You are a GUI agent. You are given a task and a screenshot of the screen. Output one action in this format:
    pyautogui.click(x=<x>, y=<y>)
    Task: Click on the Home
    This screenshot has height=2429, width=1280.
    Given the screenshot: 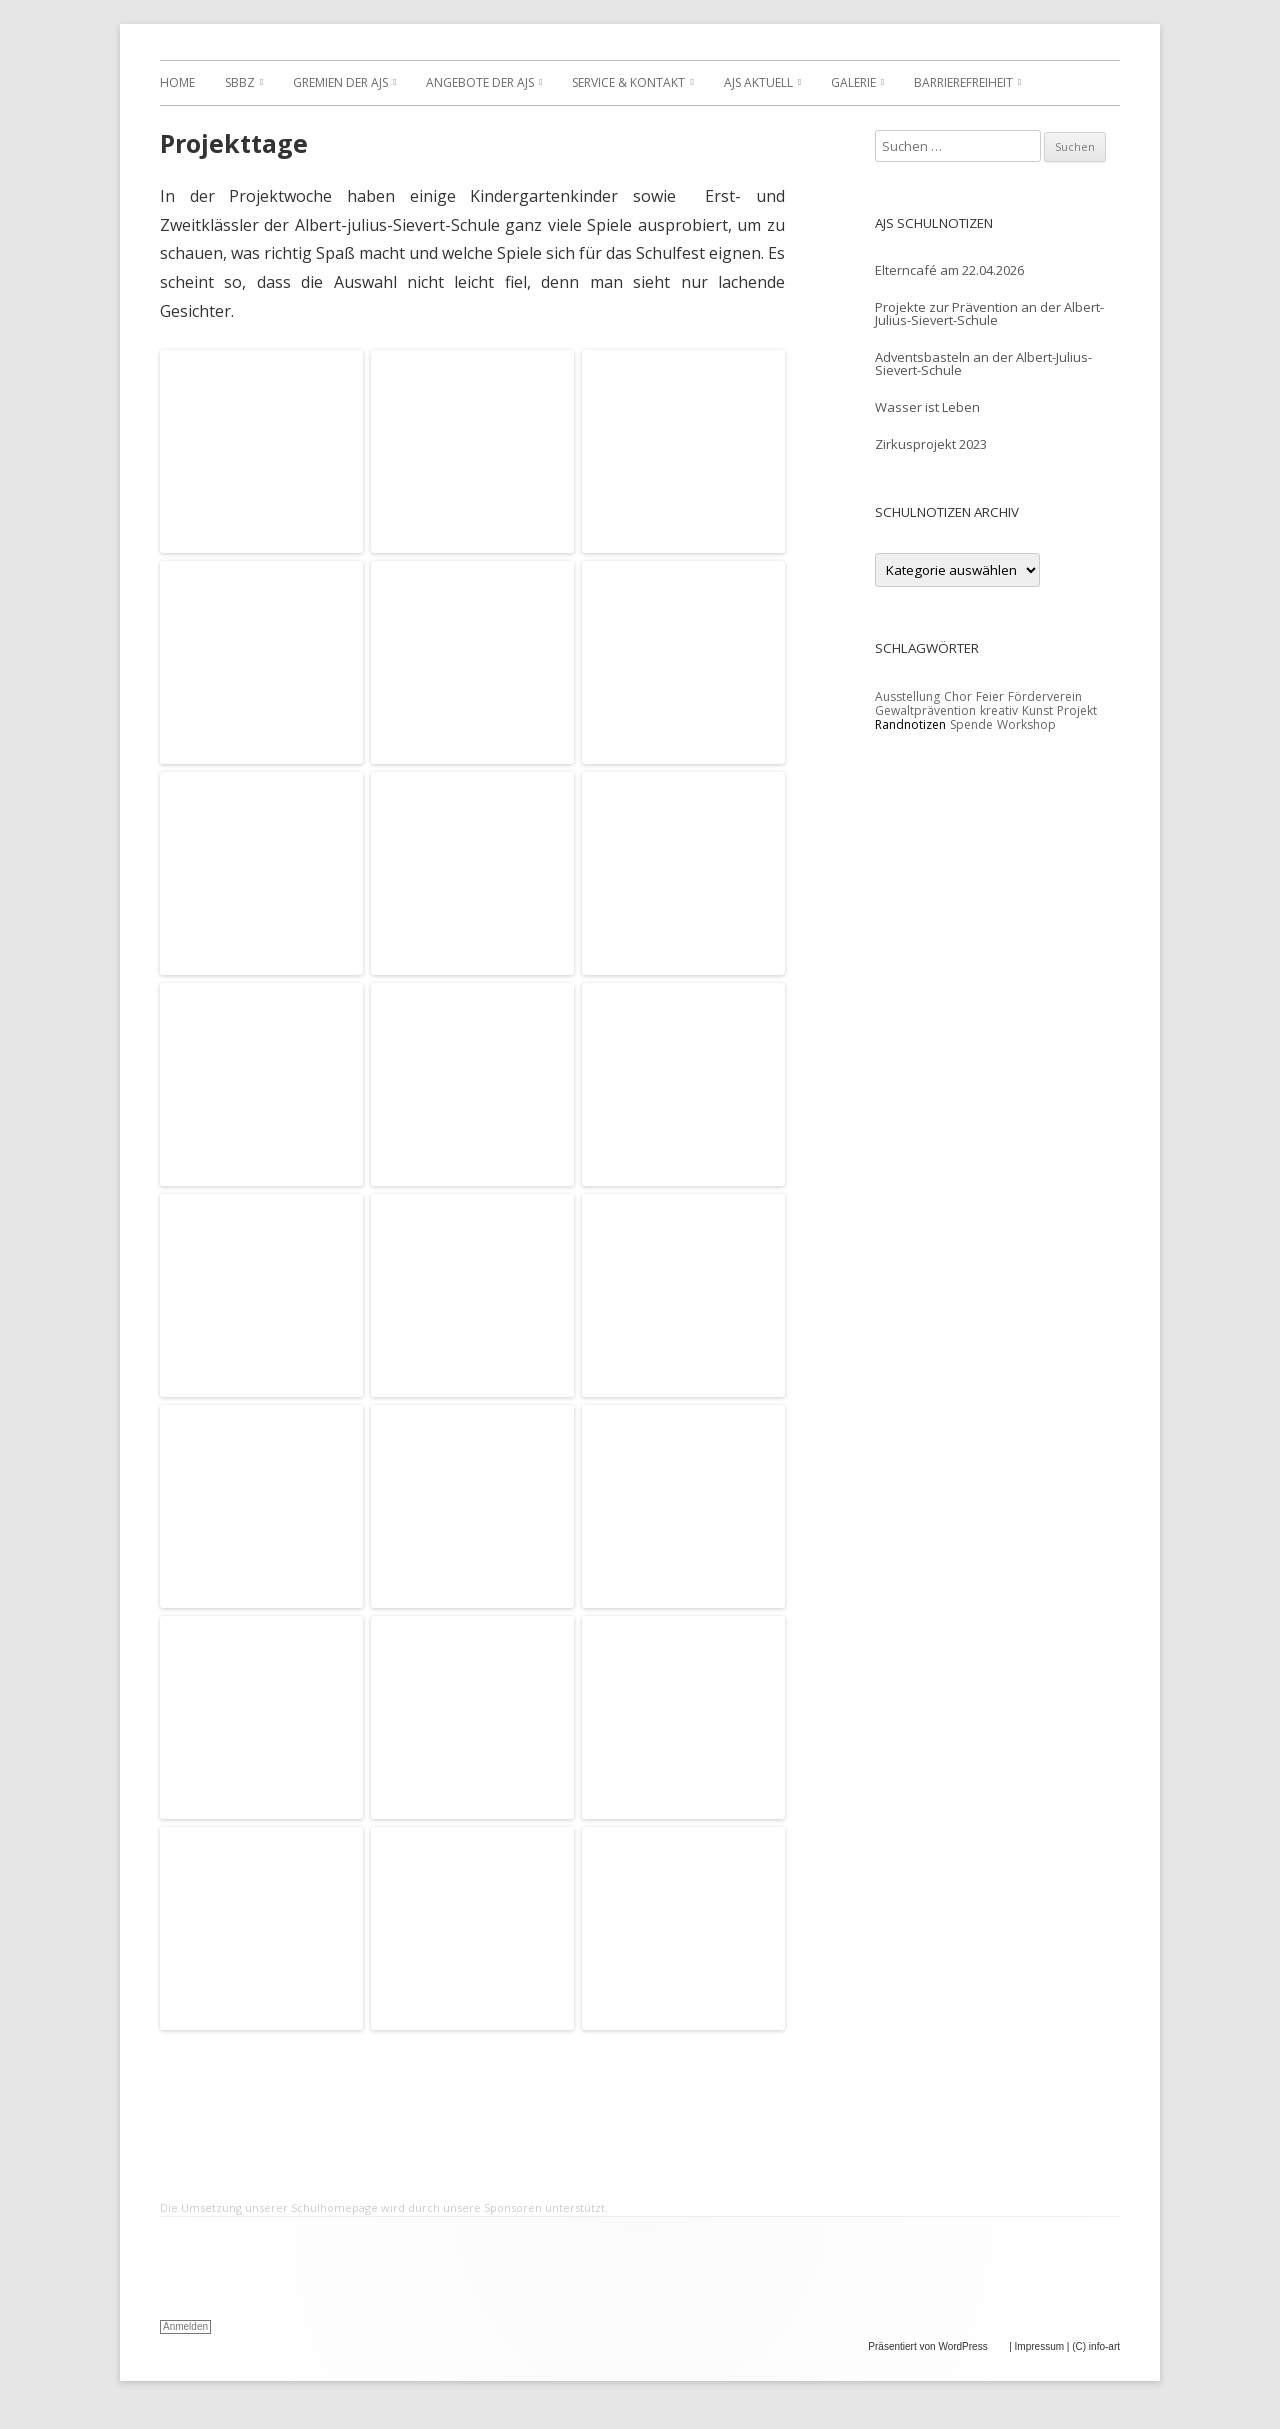 What is the action you would take?
    pyautogui.click(x=177, y=82)
    